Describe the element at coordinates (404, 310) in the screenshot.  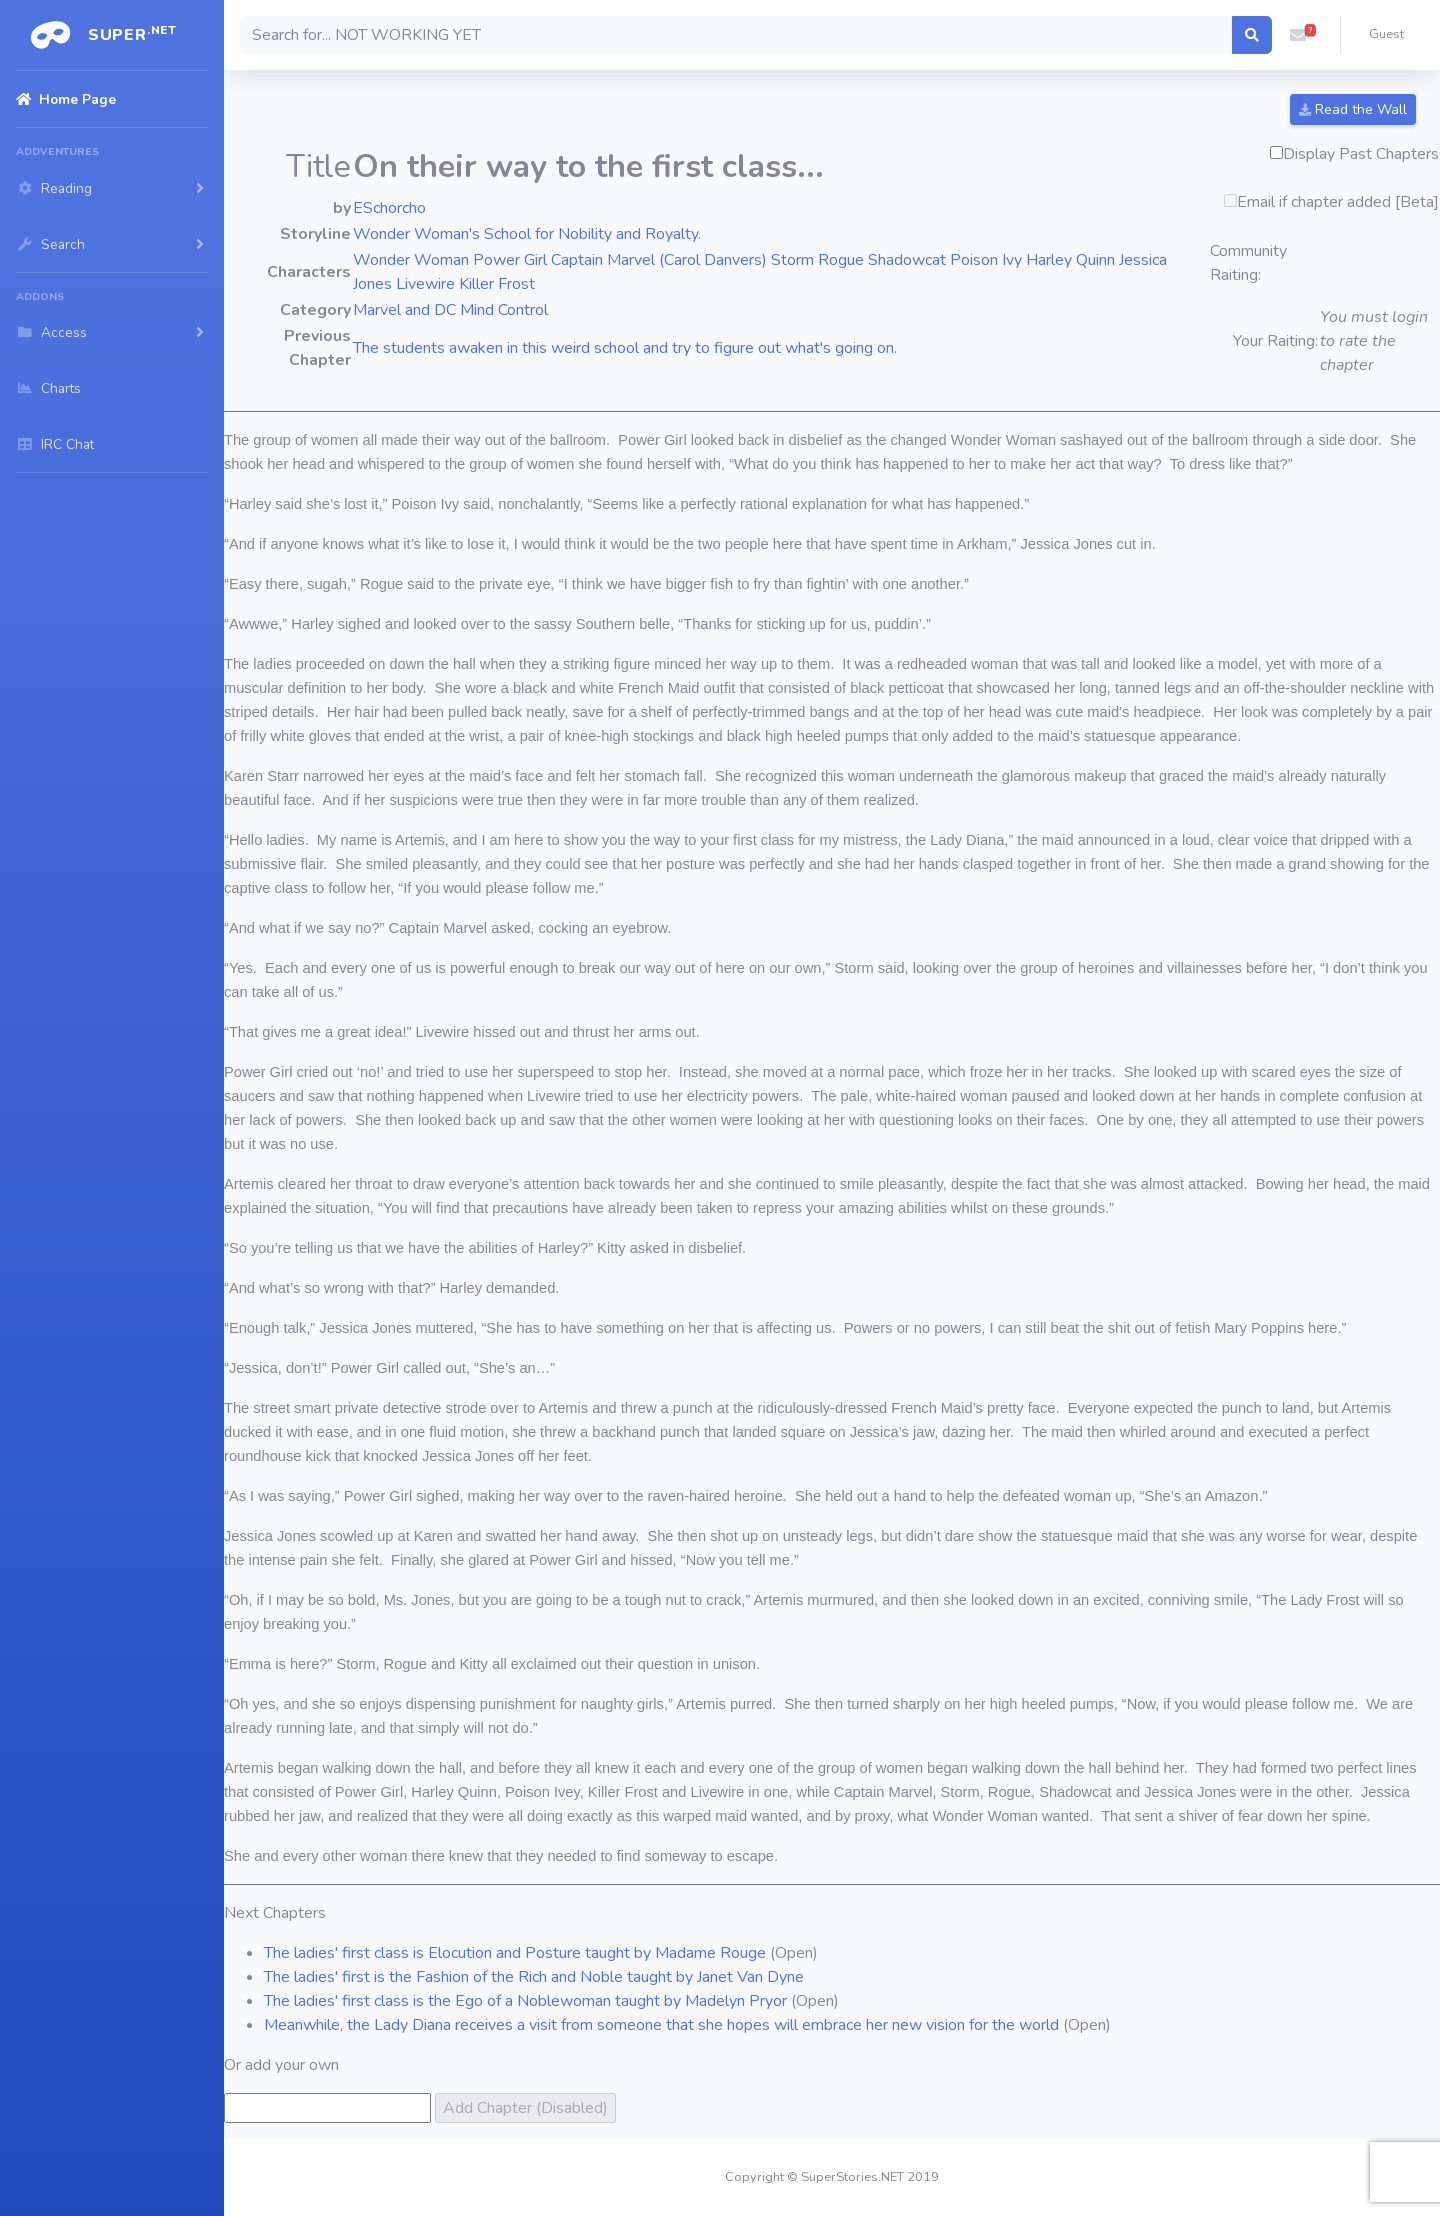
I see `Marvel and DC` at that location.